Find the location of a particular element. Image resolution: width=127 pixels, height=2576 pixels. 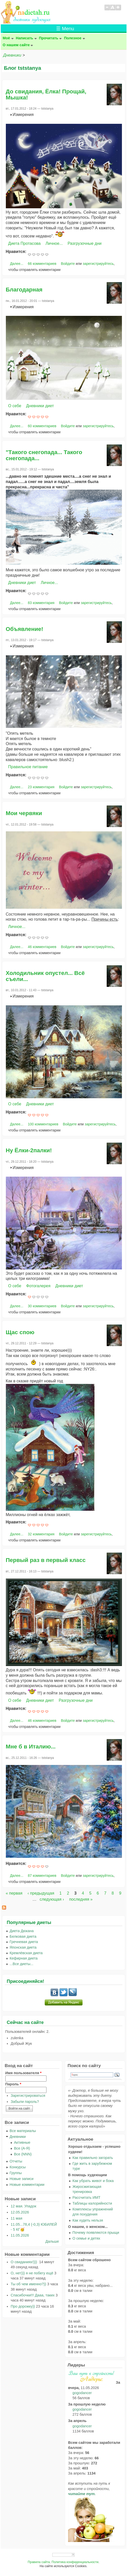

66 комментариев is located at coordinates (42, 264).